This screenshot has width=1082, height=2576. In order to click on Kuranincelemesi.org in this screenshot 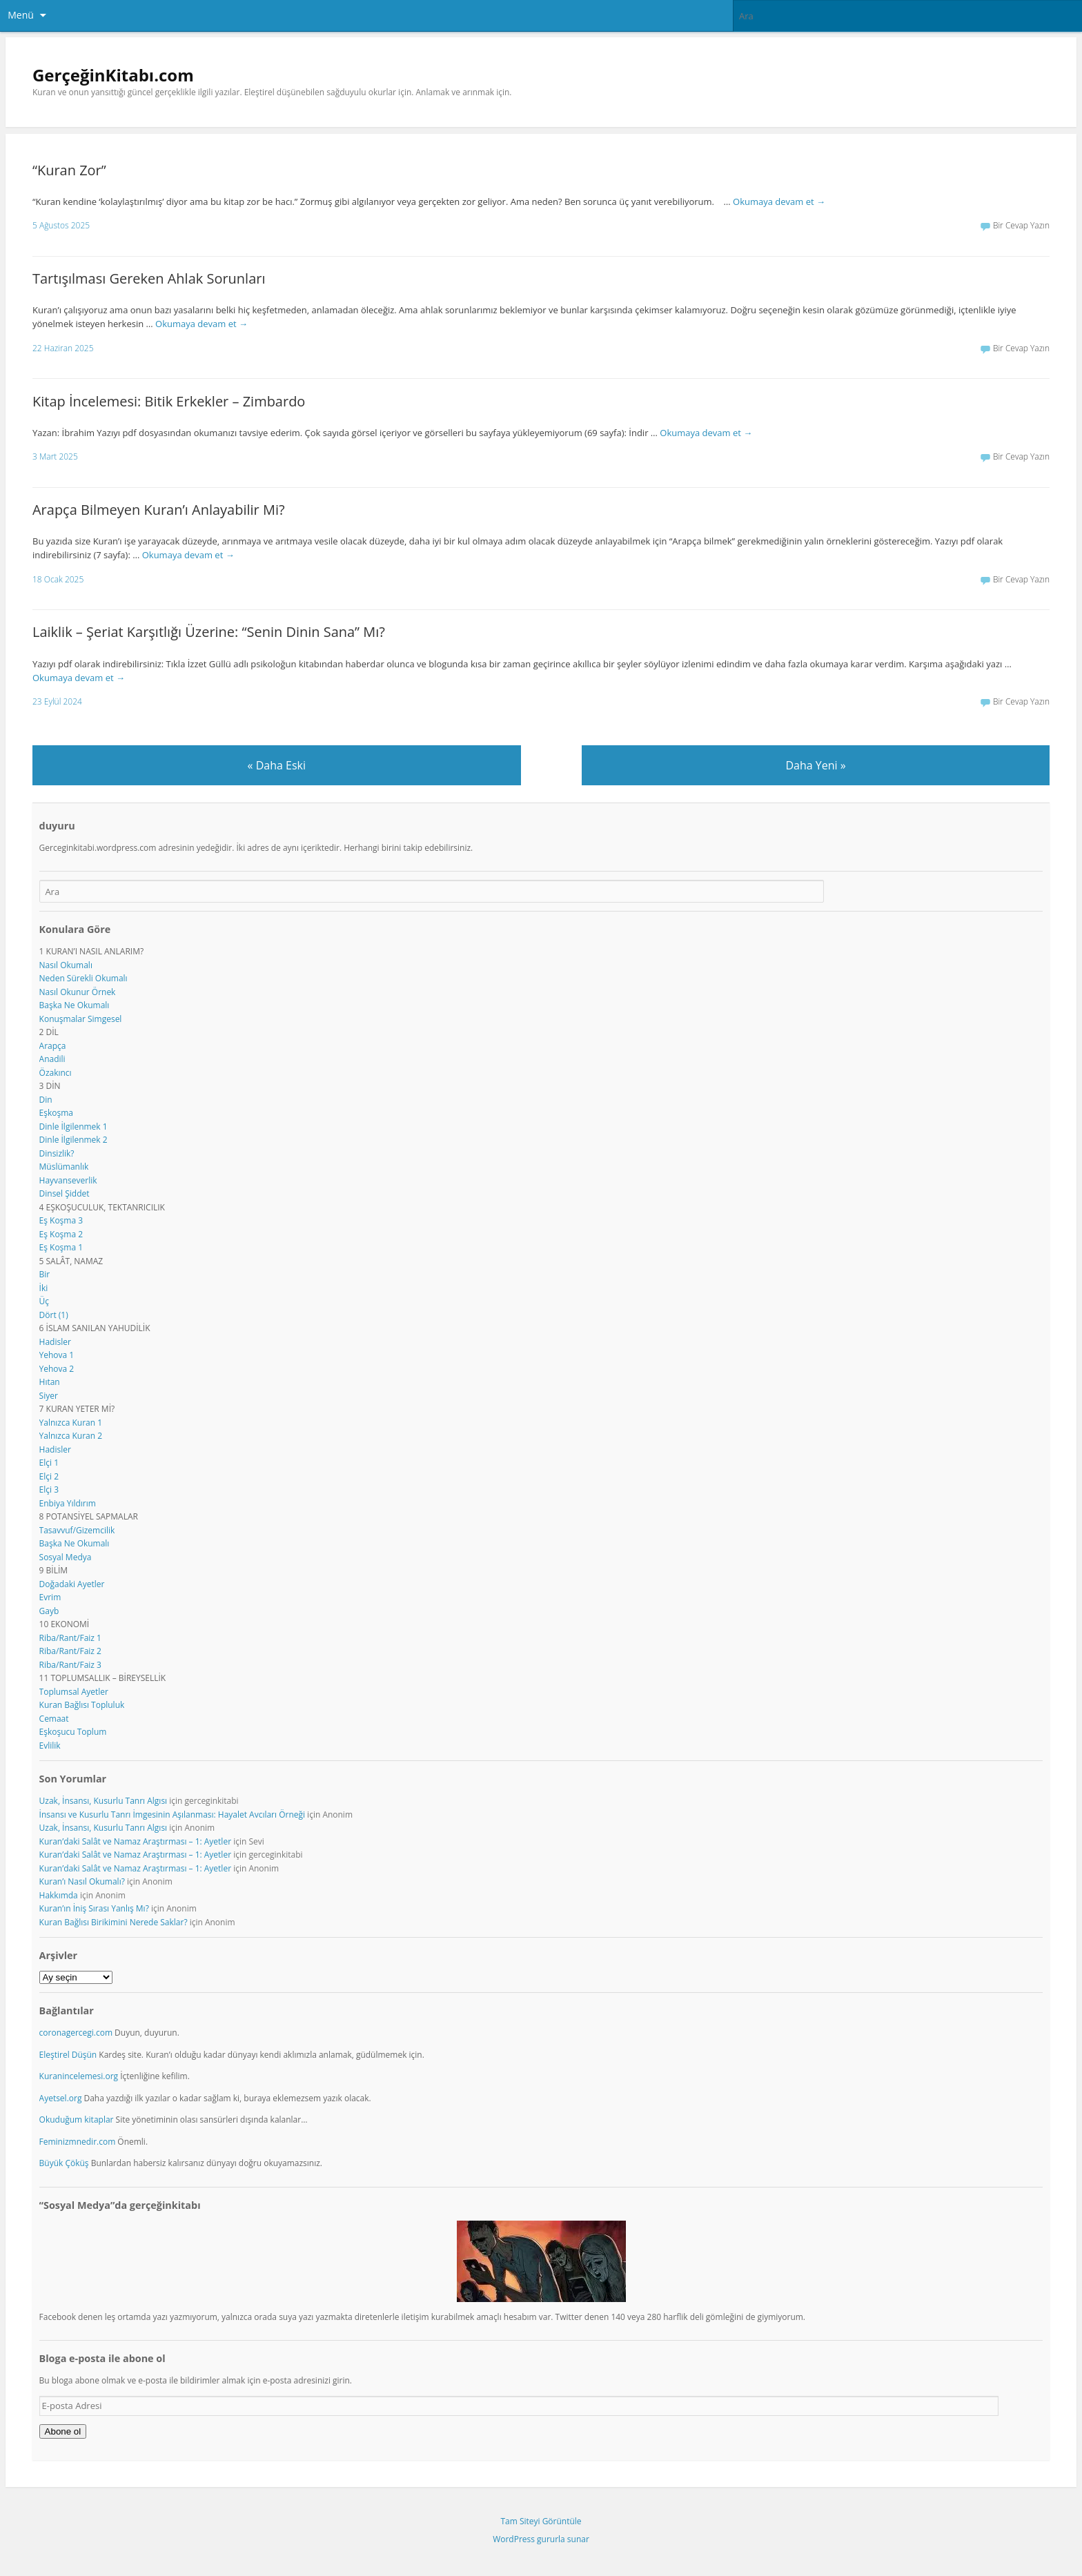, I will do `click(79, 2076)`.